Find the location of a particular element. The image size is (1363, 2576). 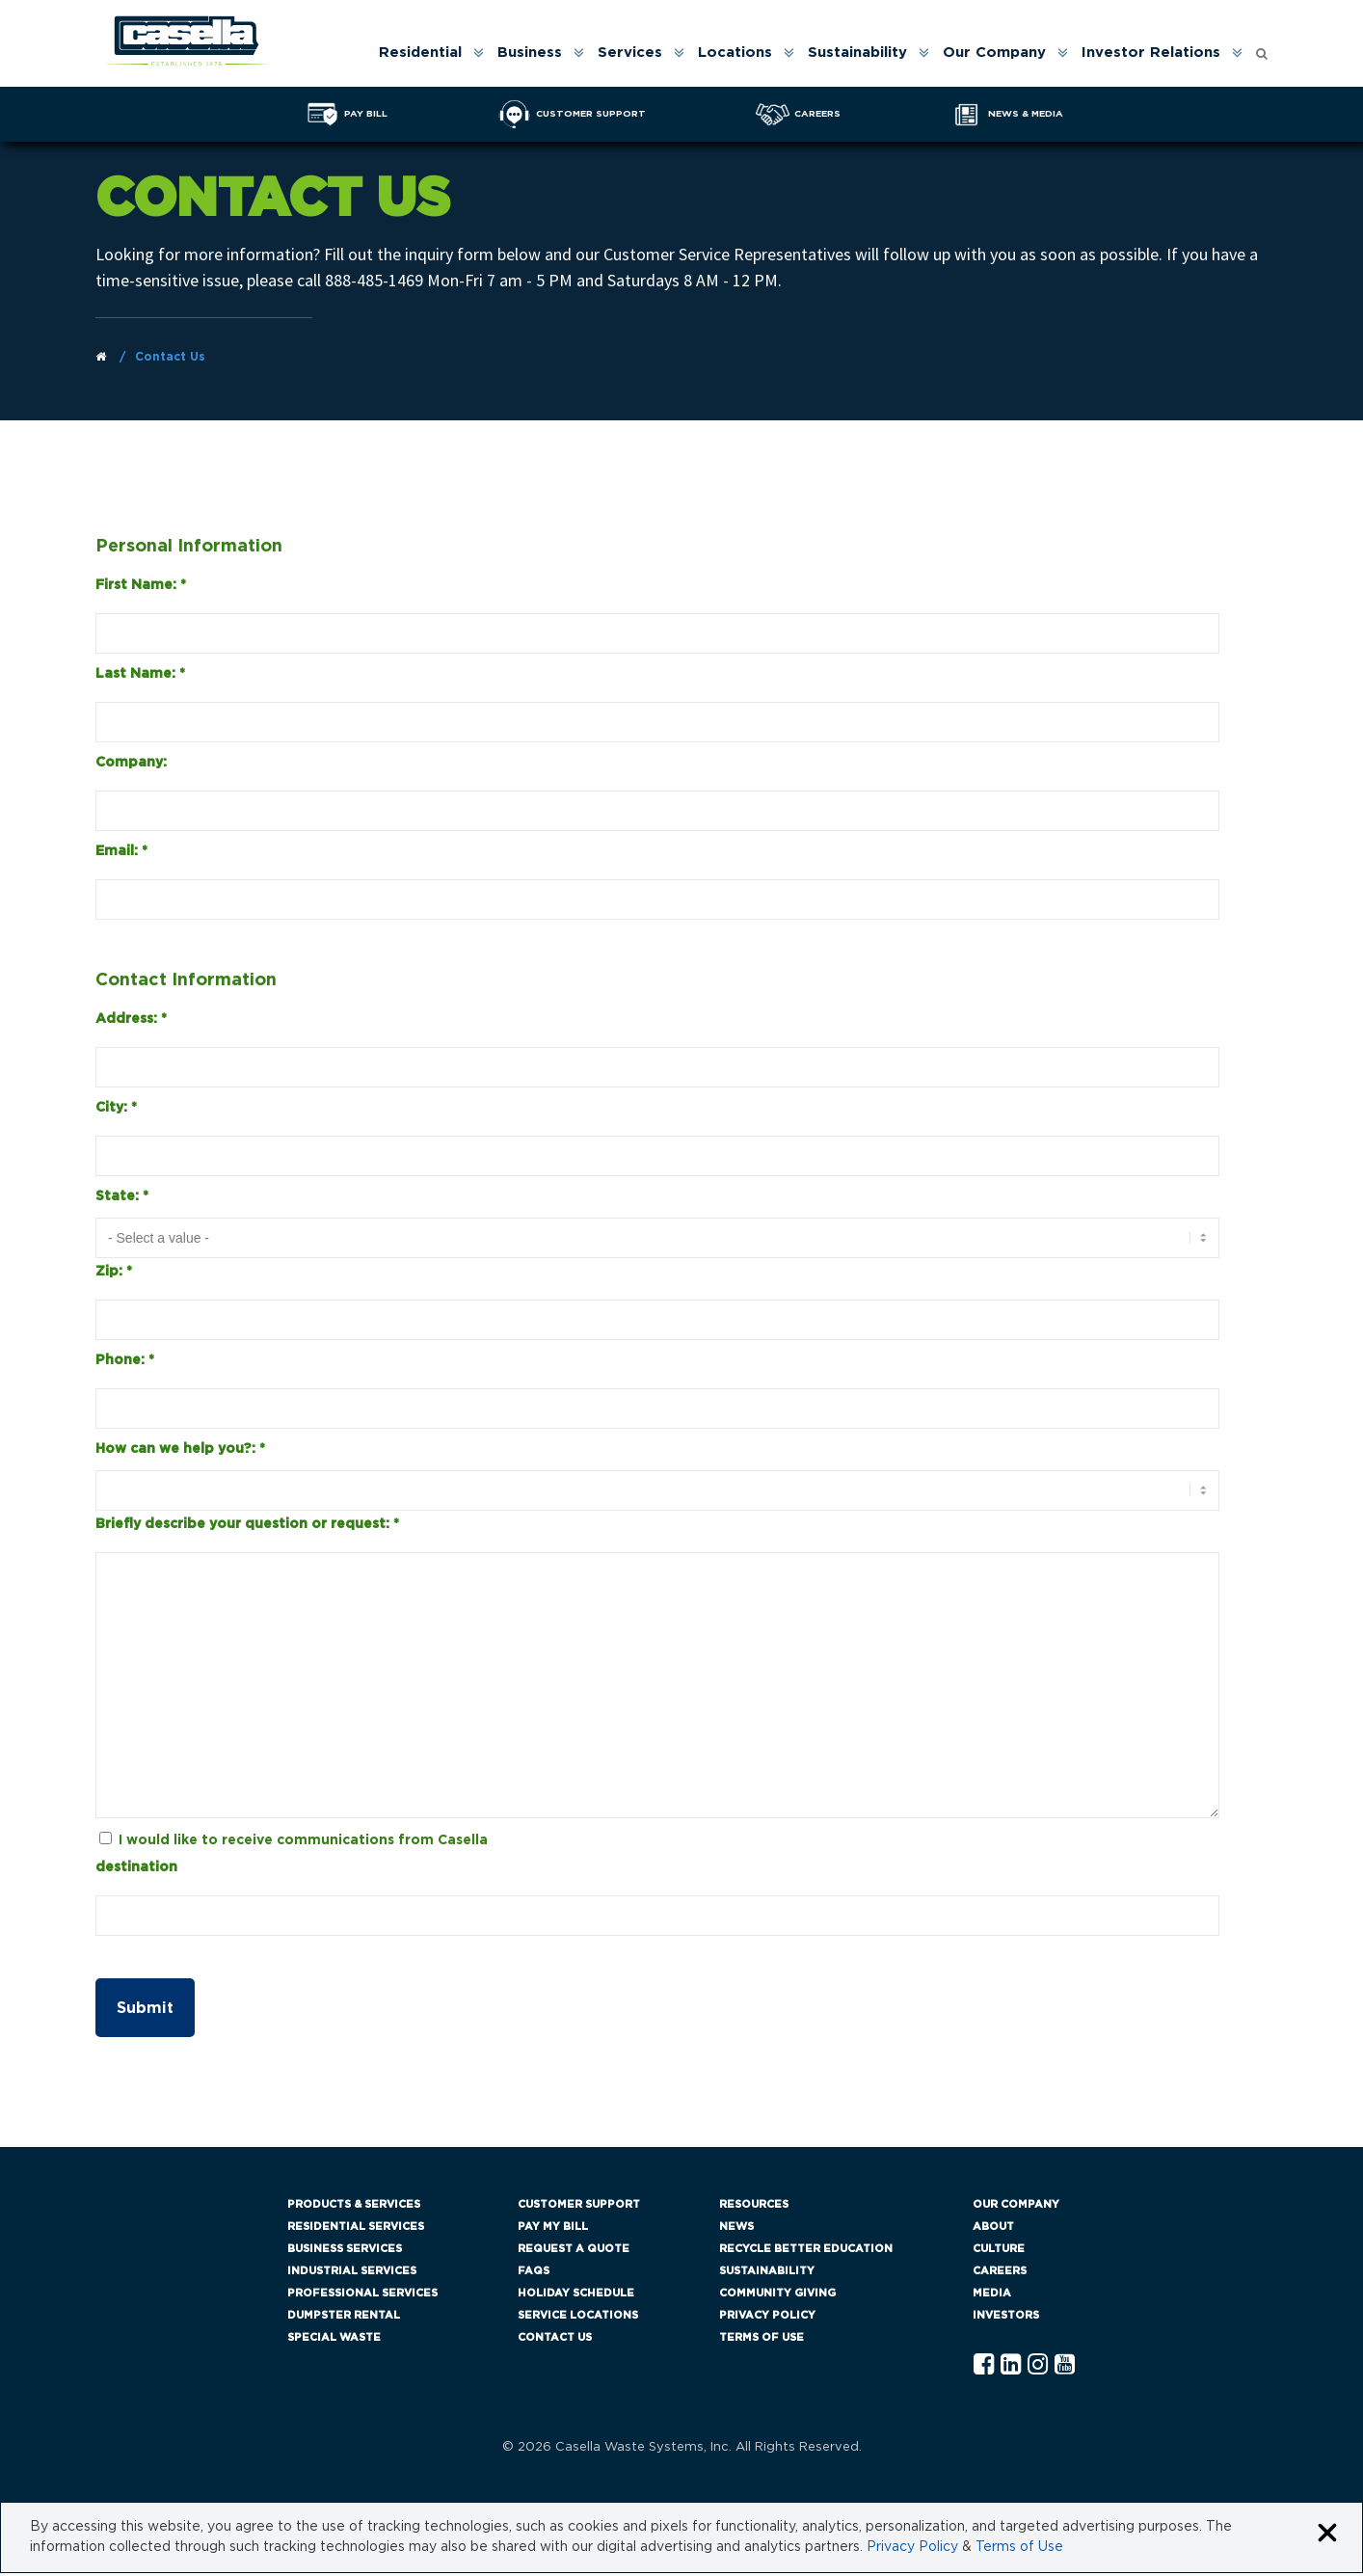

[Facebook Casella] is located at coordinates (984, 2368).